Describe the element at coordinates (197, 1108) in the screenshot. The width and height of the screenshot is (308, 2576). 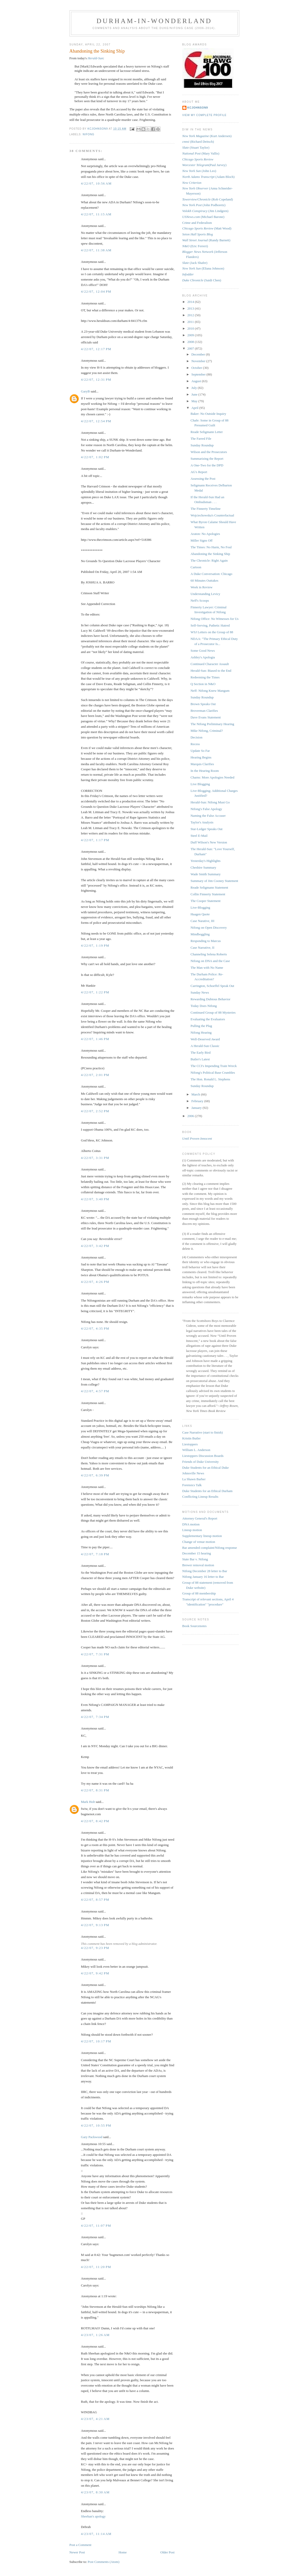
I see `January` at that location.